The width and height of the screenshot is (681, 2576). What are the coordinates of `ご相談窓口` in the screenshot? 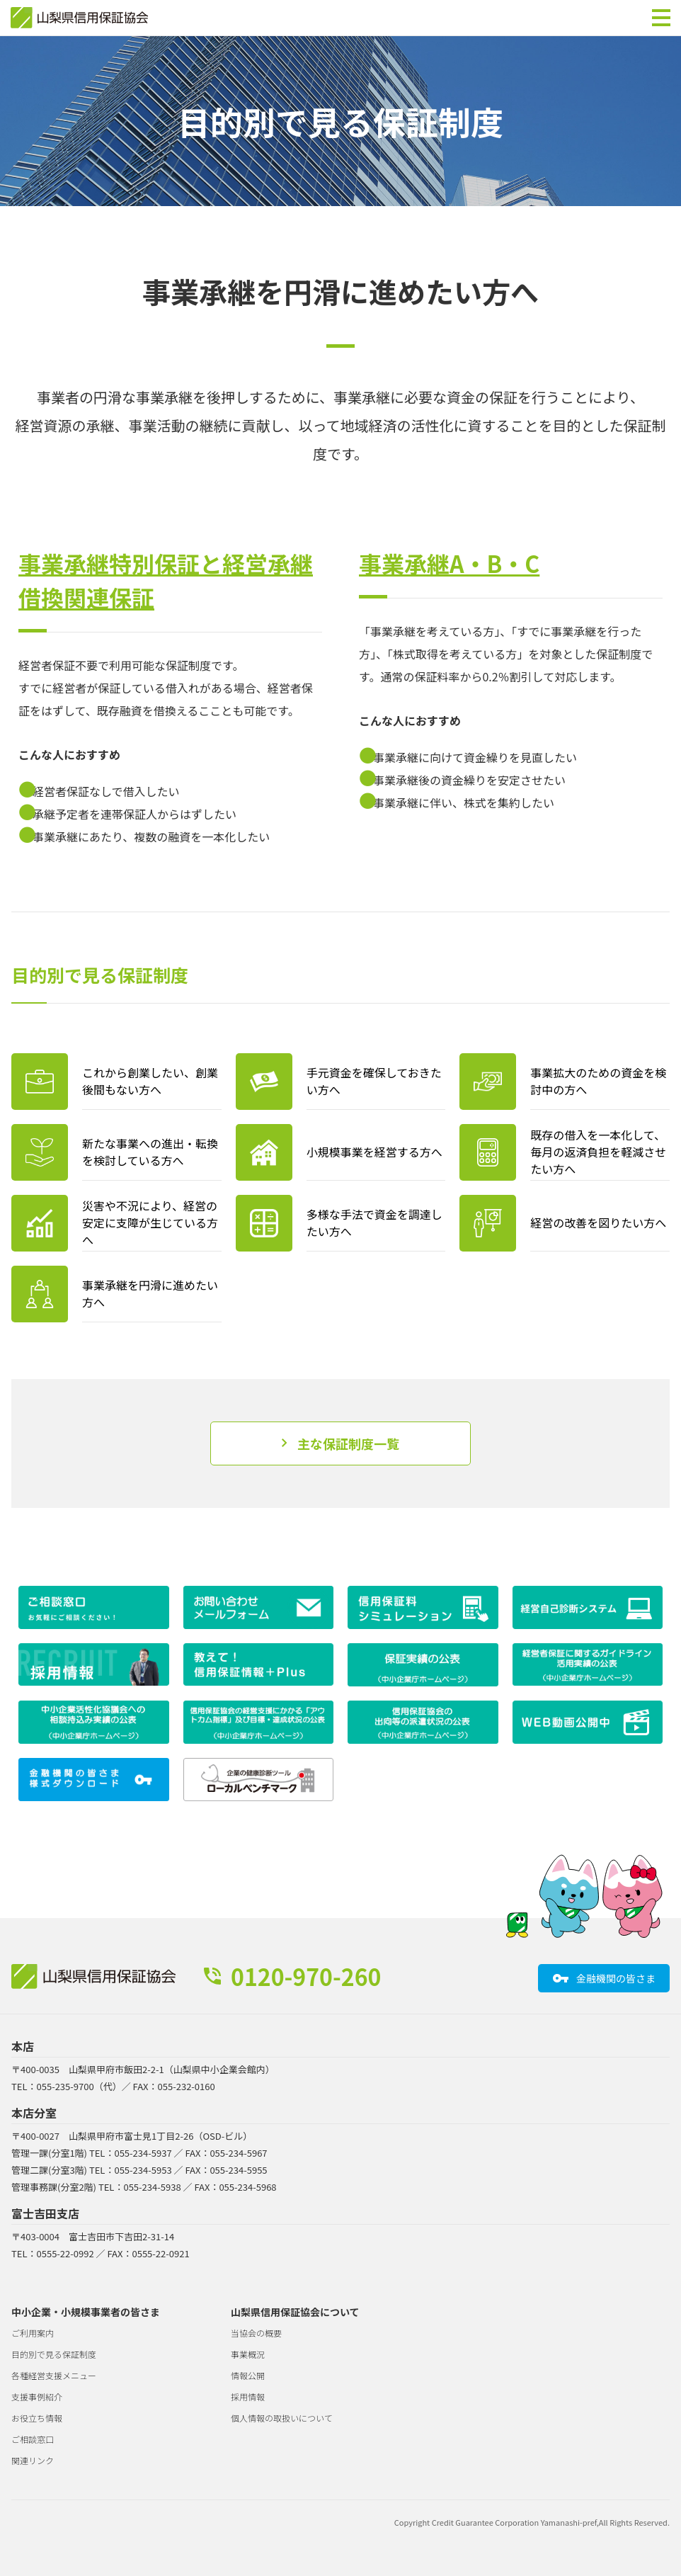 It's located at (32, 2439).